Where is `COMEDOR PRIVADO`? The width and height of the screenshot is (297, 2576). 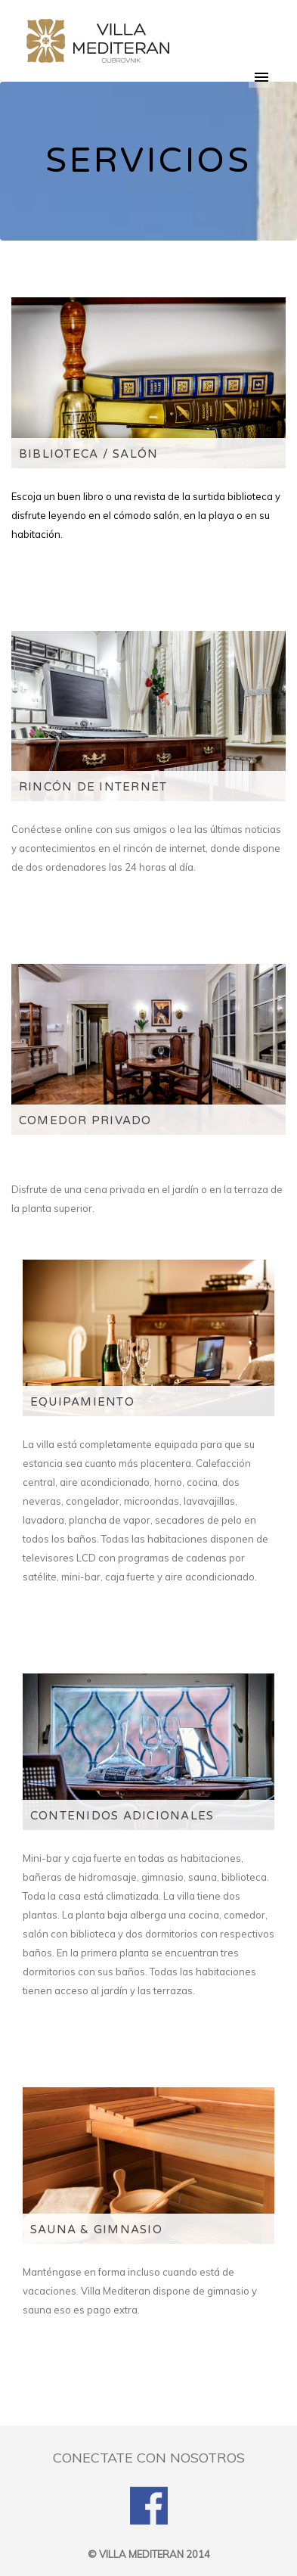 COMEDOR PRIVADO is located at coordinates (85, 1120).